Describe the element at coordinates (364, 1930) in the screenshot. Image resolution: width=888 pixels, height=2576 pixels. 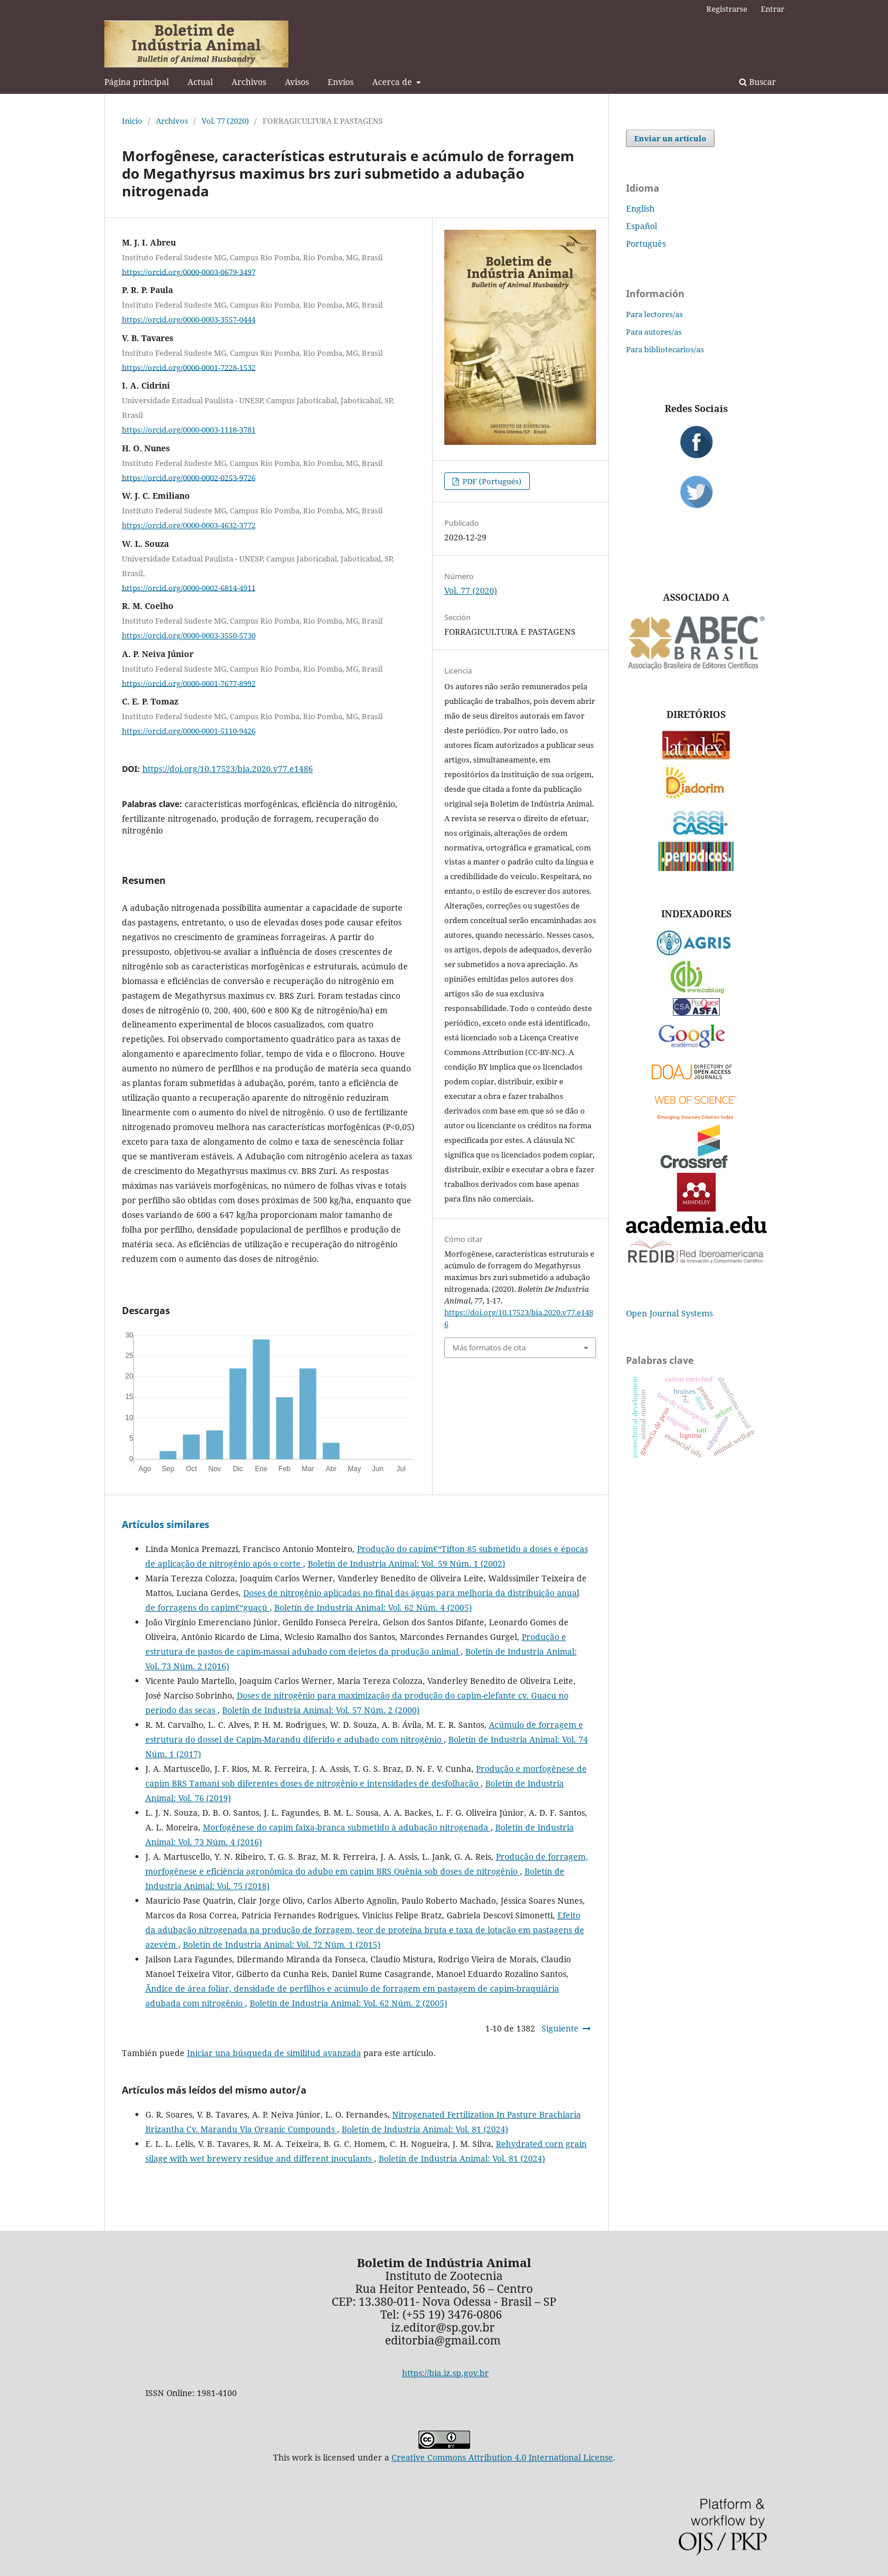
I see `Efeito da adubação nitrogenada na produção de forragem, teor de proteína bruta e taxa de lotação em pastagens de azevém` at that location.